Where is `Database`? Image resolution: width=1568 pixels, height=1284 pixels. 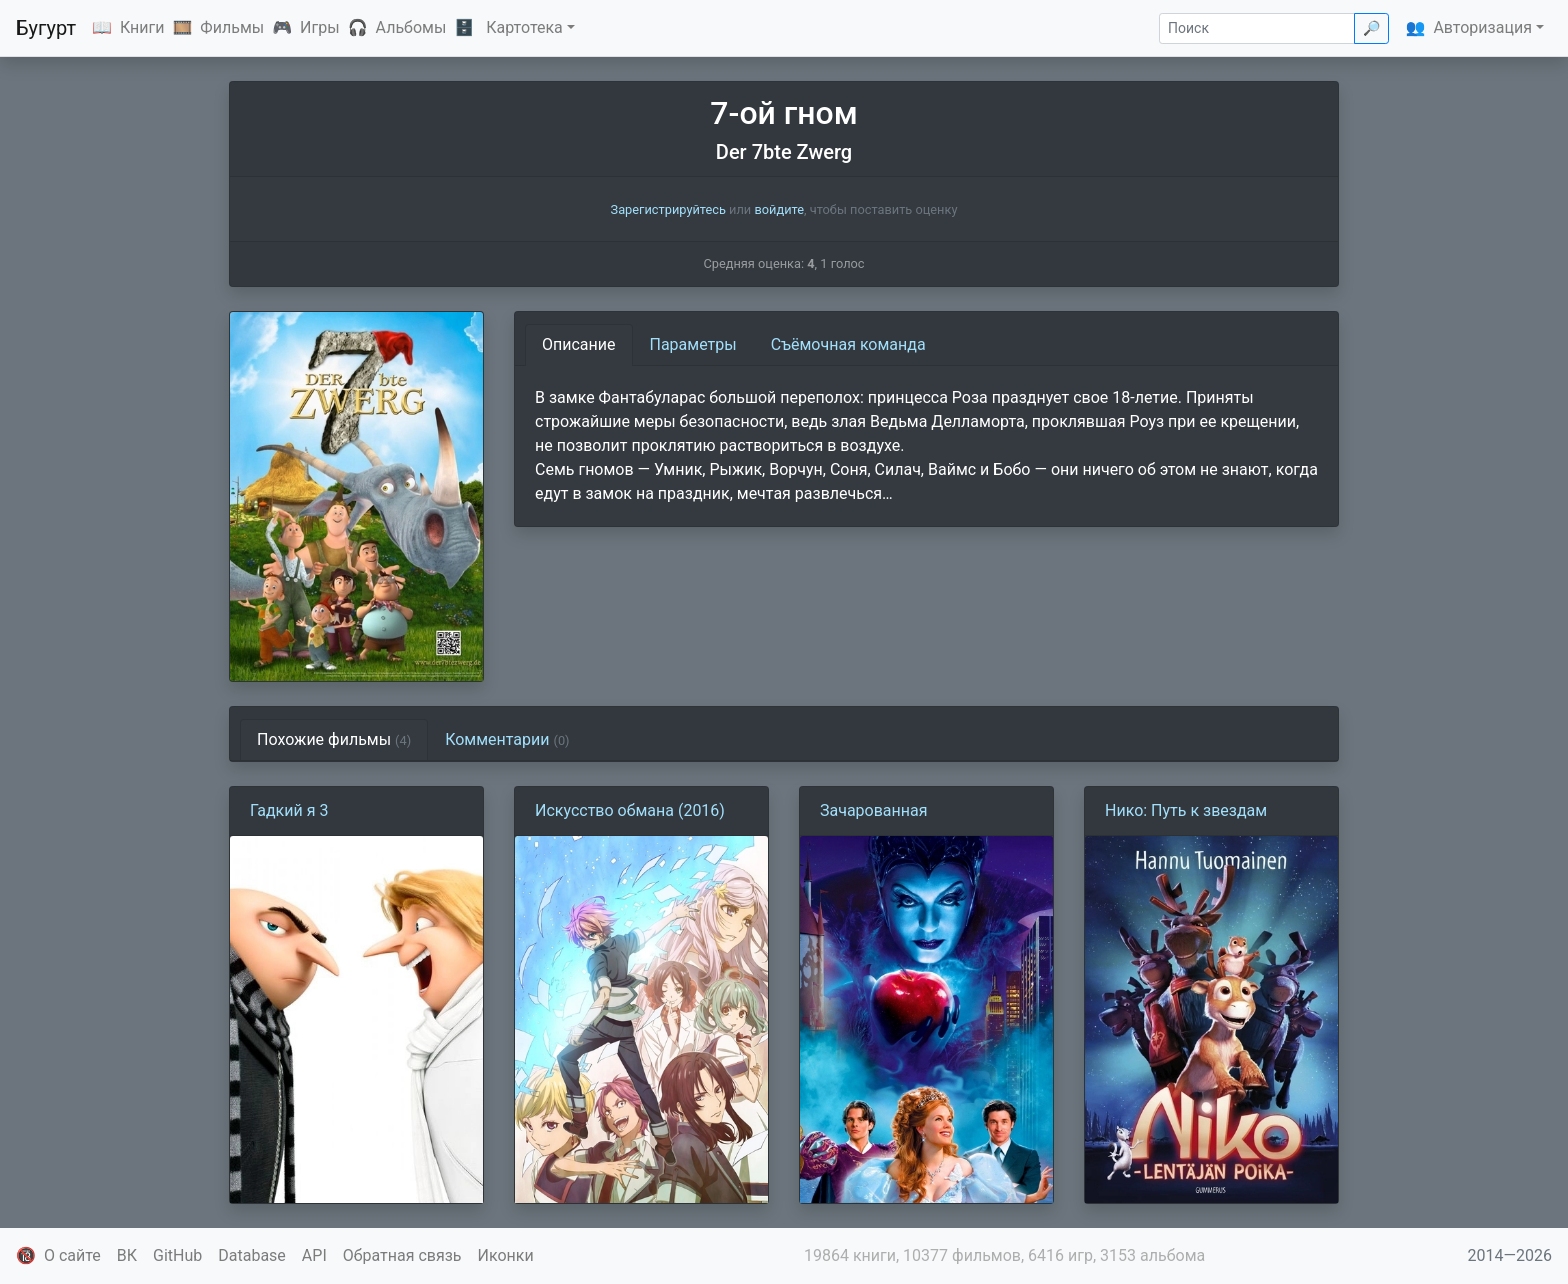 Database is located at coordinates (252, 1255).